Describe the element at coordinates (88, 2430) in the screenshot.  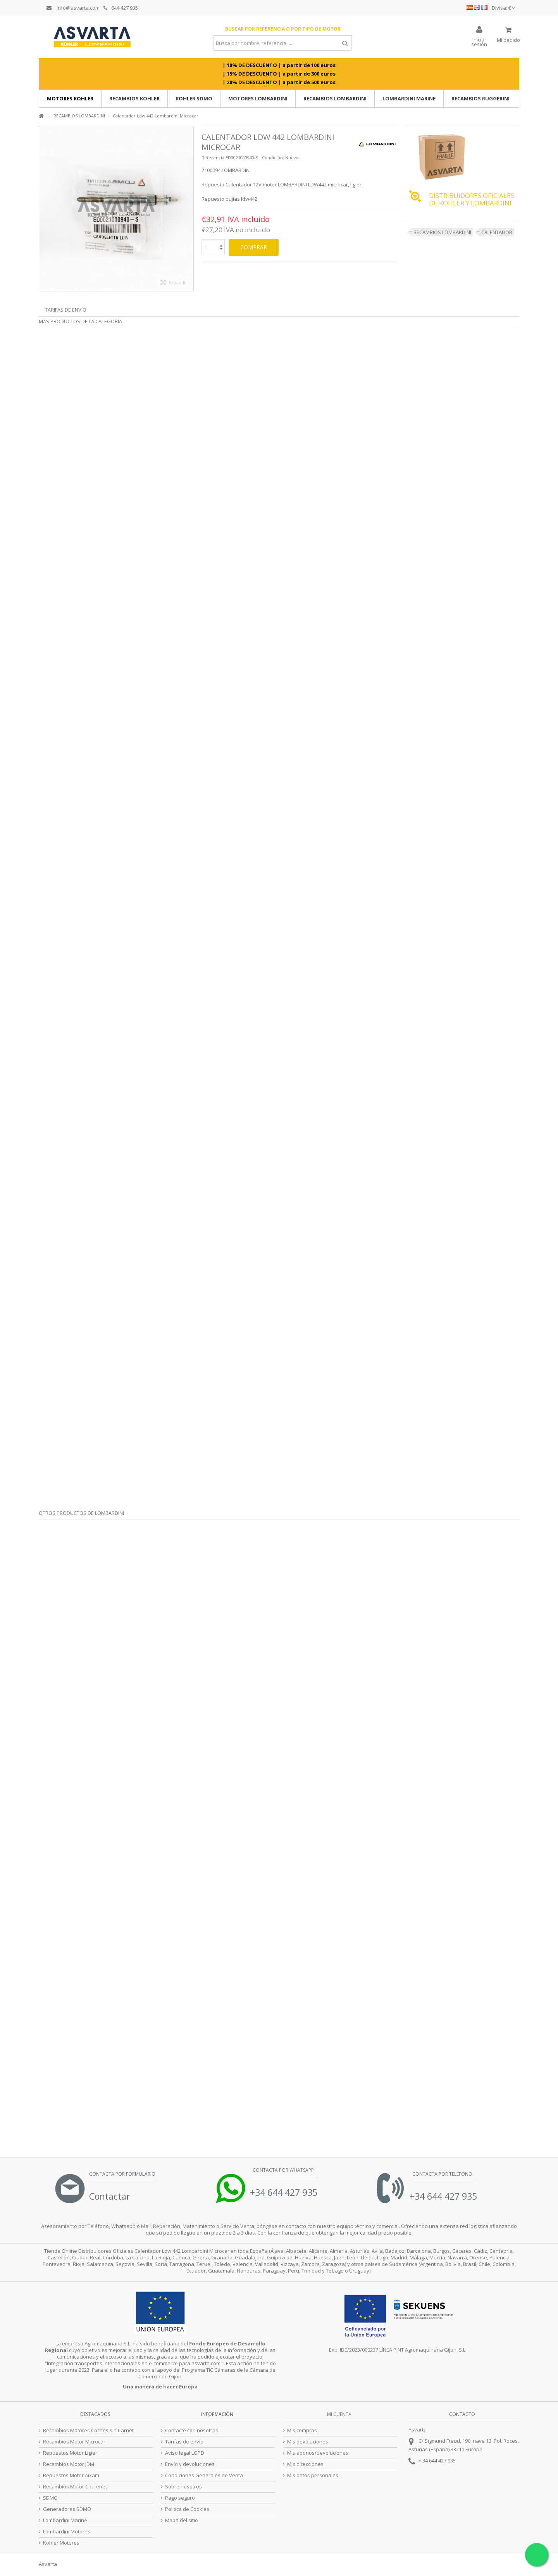
I see `Recambios Motores Coches sin Carnet` at that location.